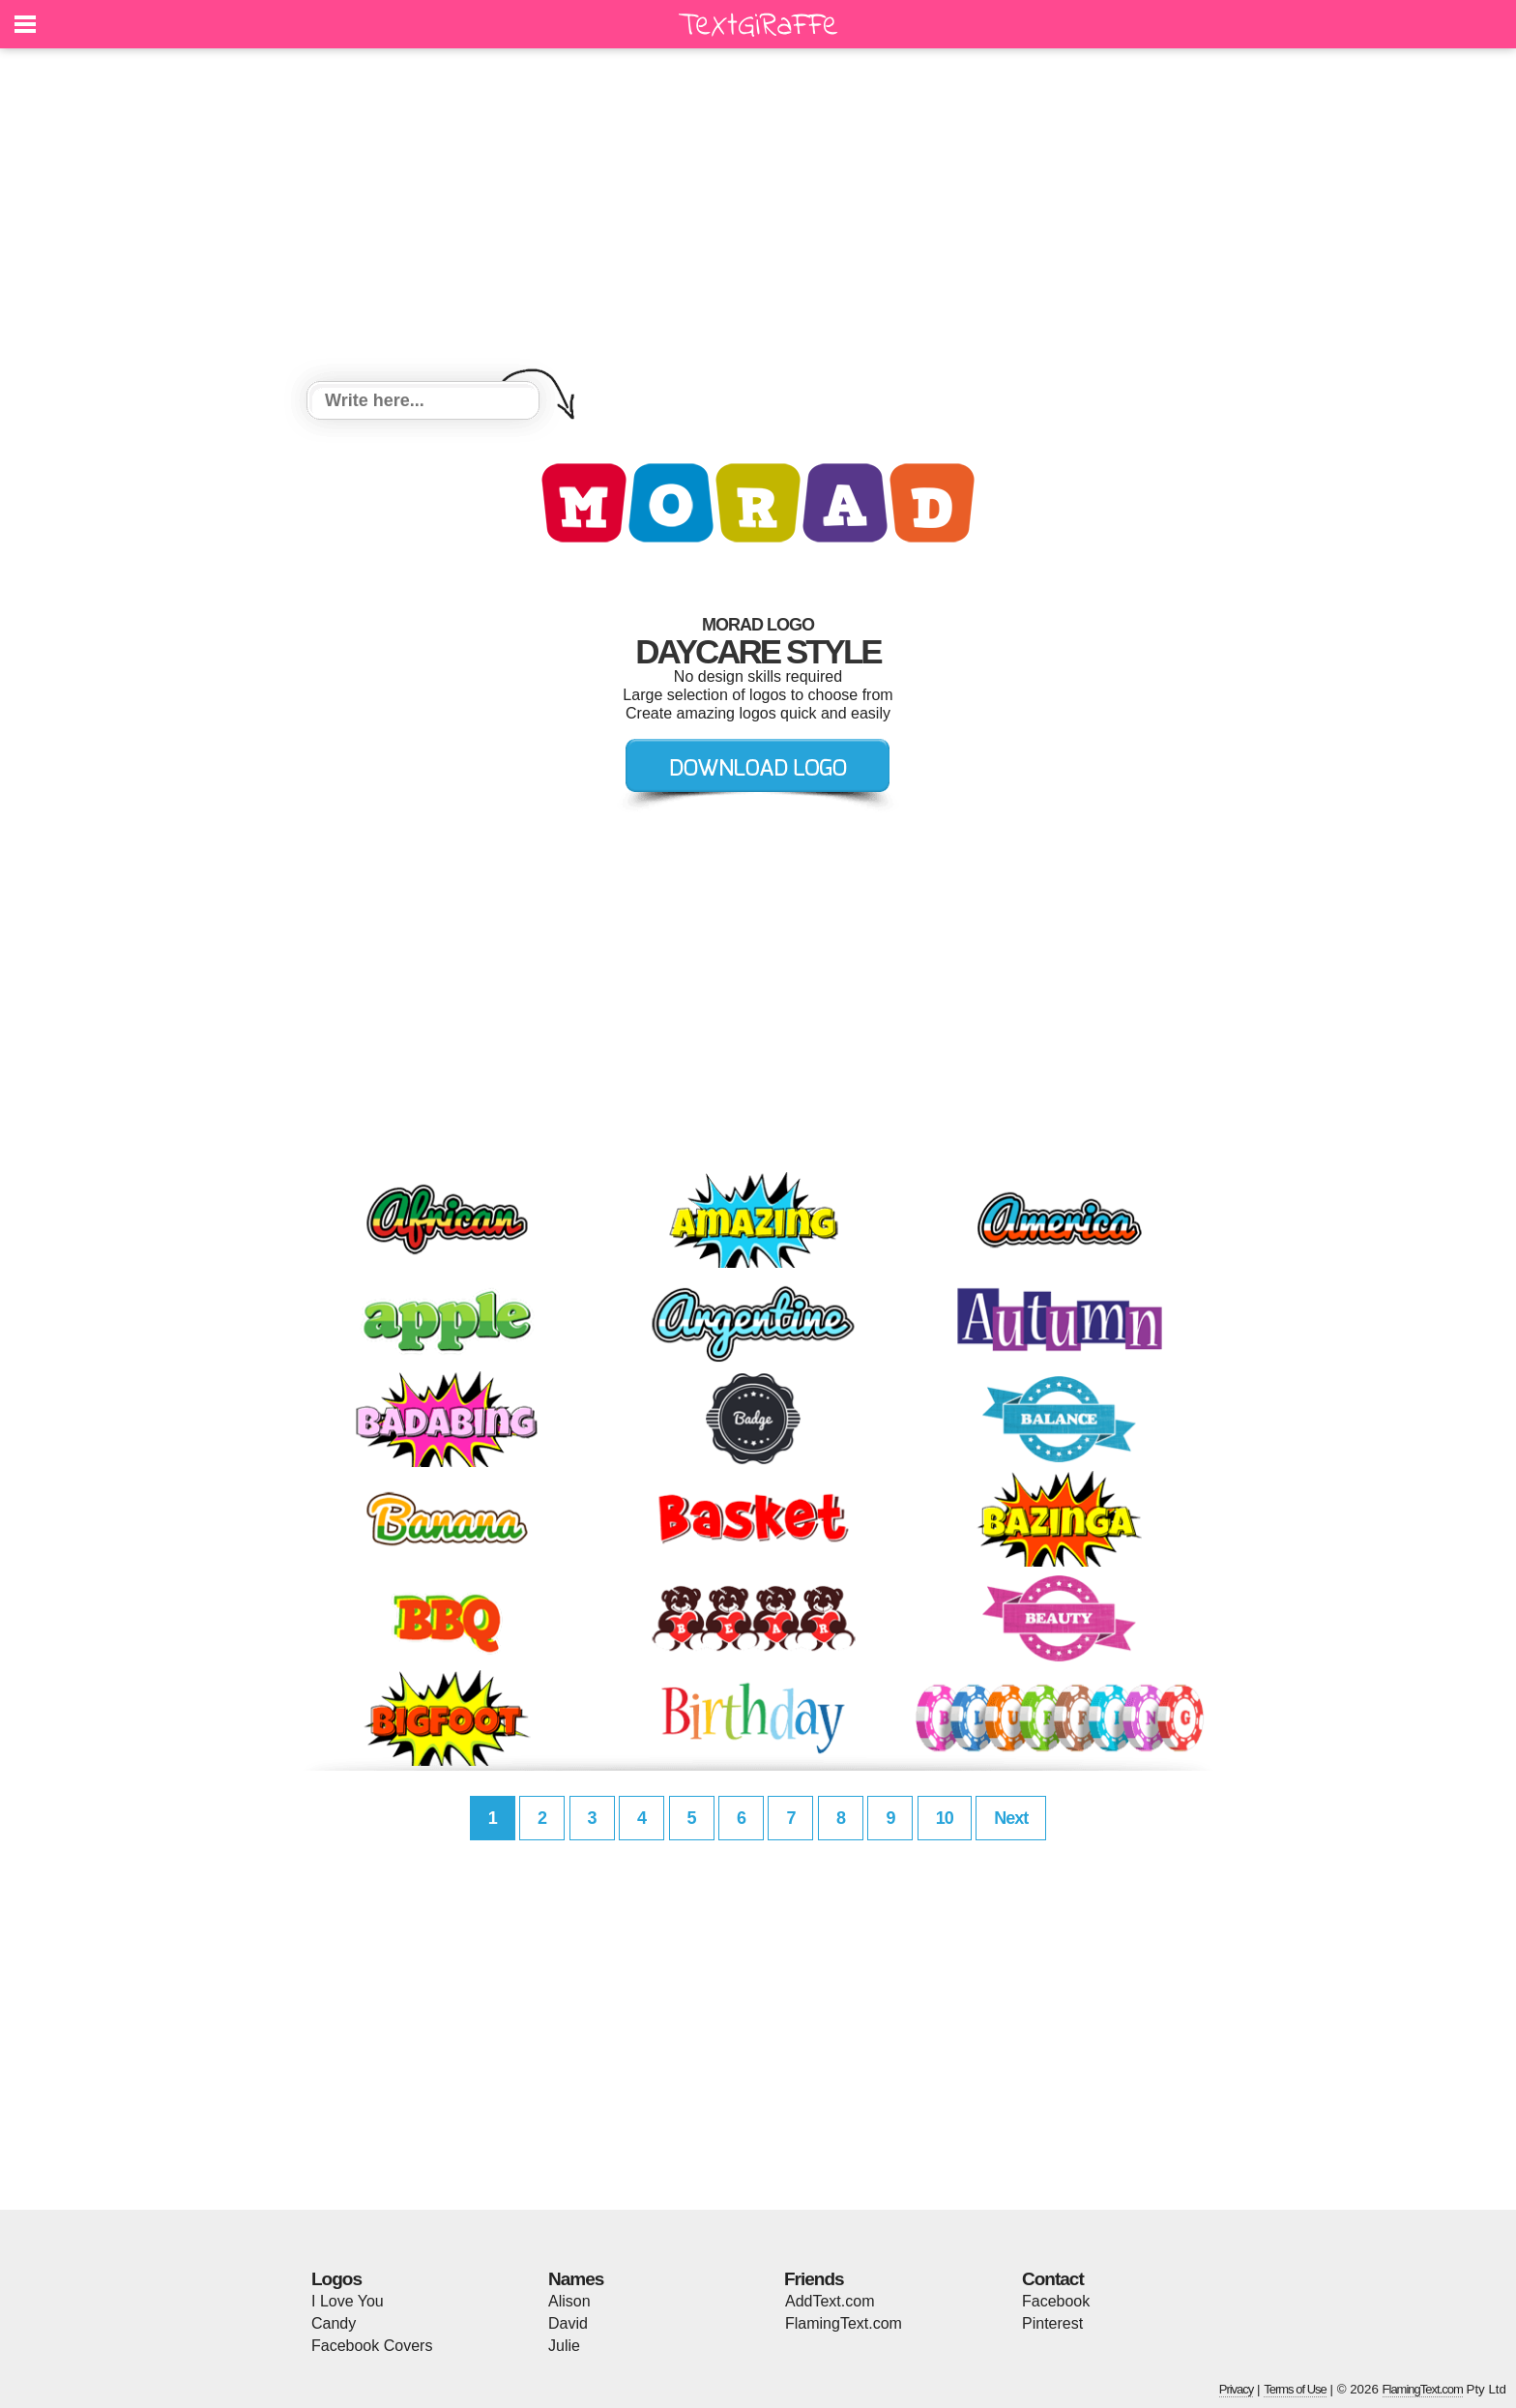 The height and width of the screenshot is (2408, 1516). Describe the element at coordinates (569, 2301) in the screenshot. I see `Alison` at that location.